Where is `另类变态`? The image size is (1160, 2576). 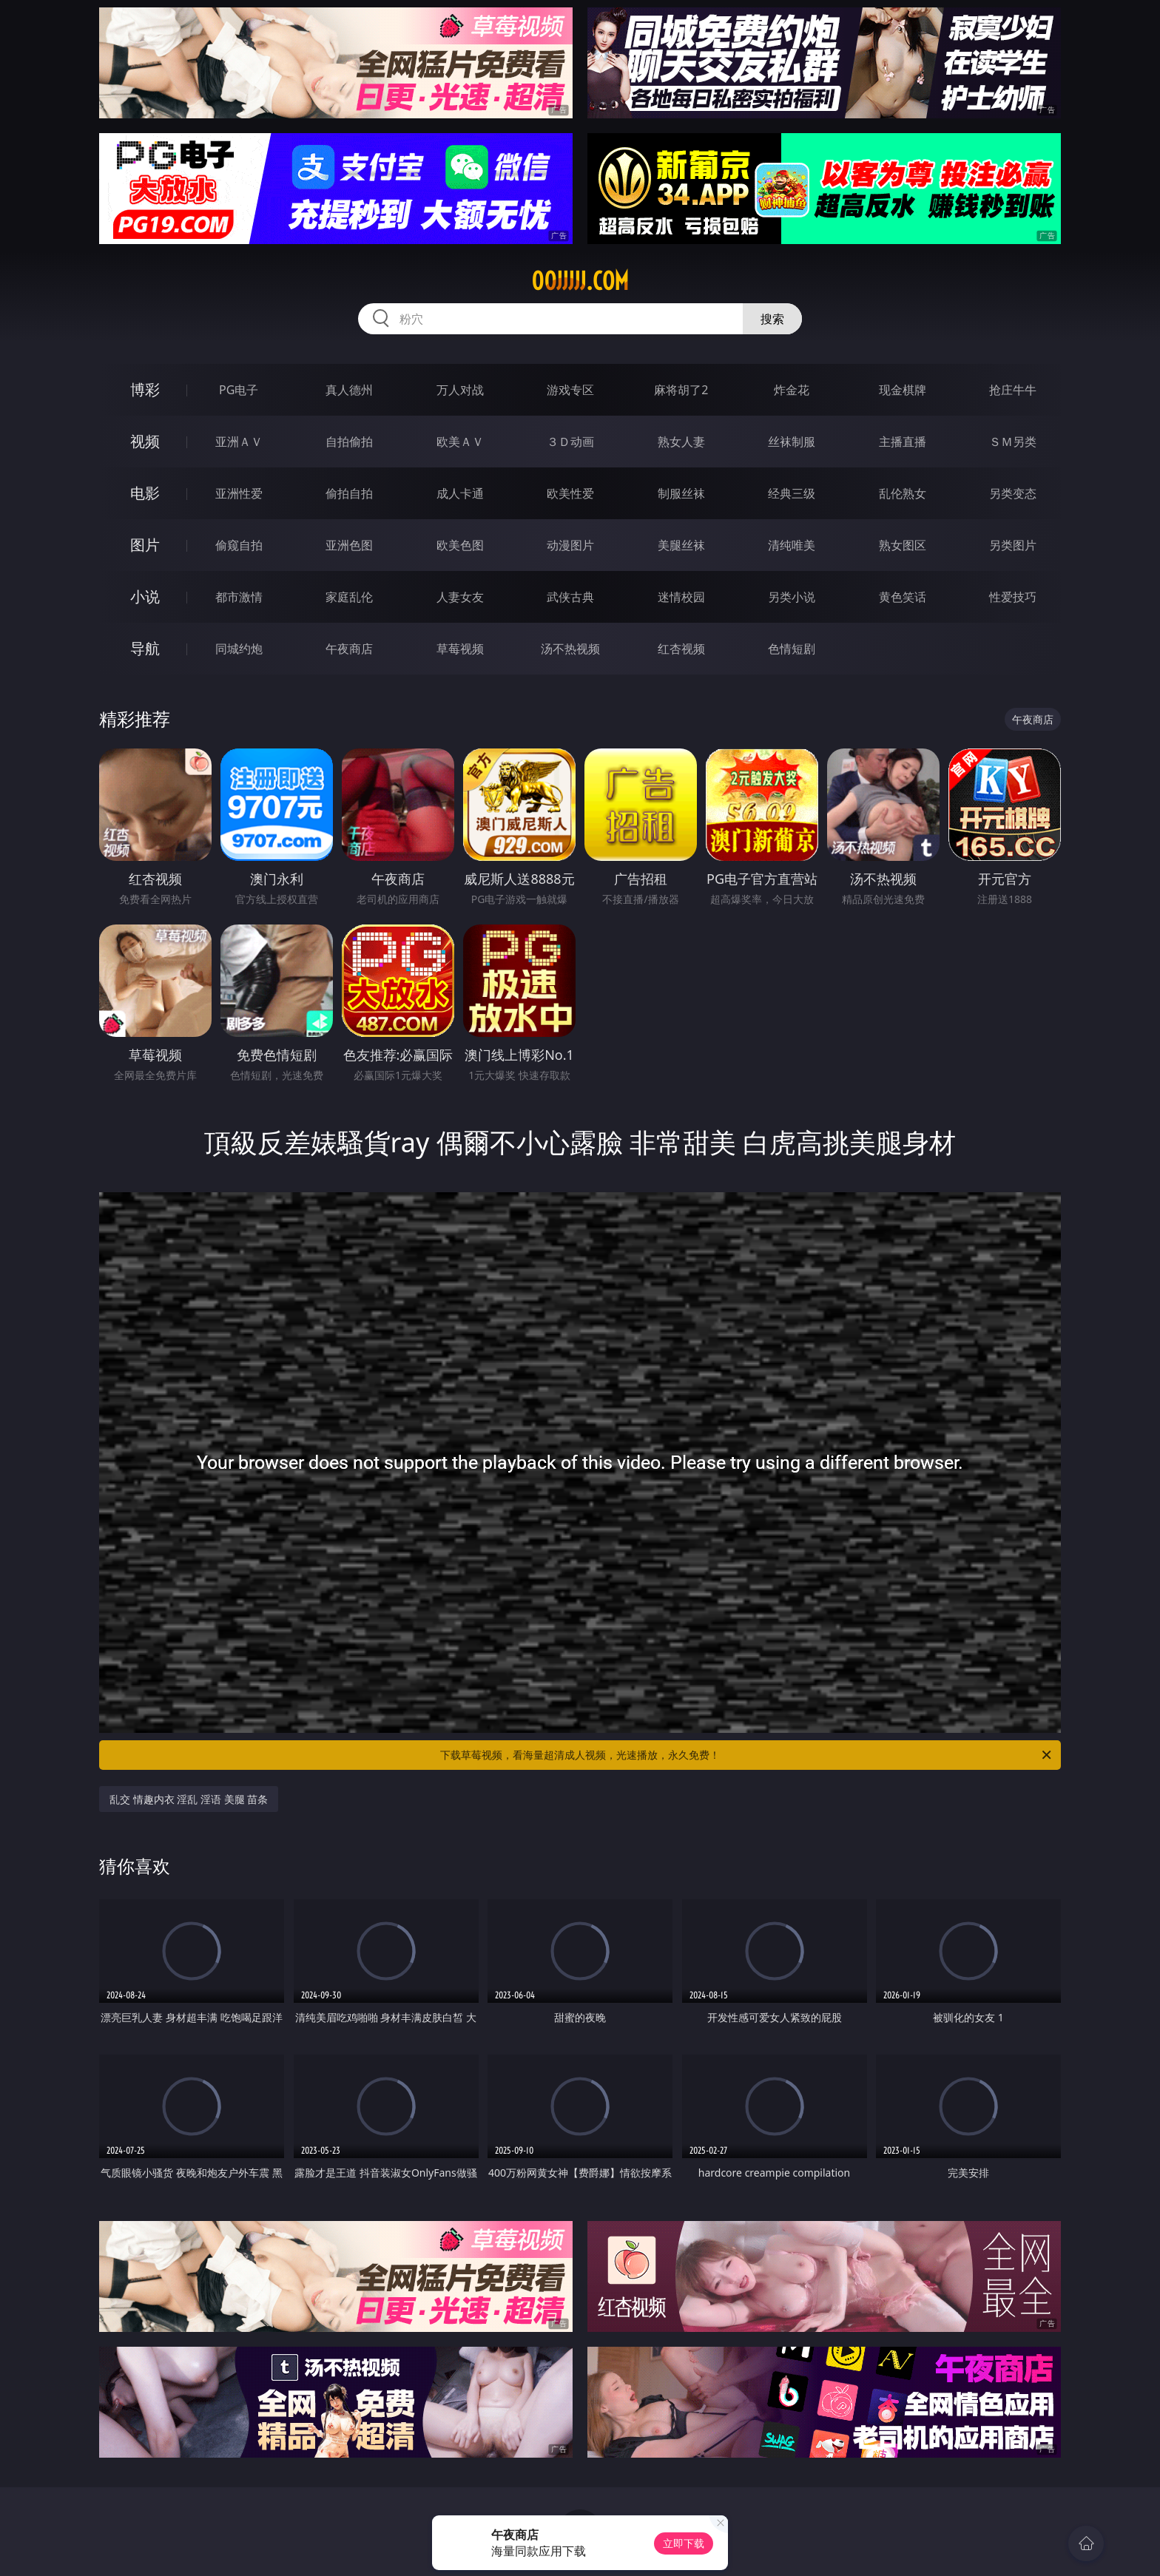
另类变态 is located at coordinates (1012, 493).